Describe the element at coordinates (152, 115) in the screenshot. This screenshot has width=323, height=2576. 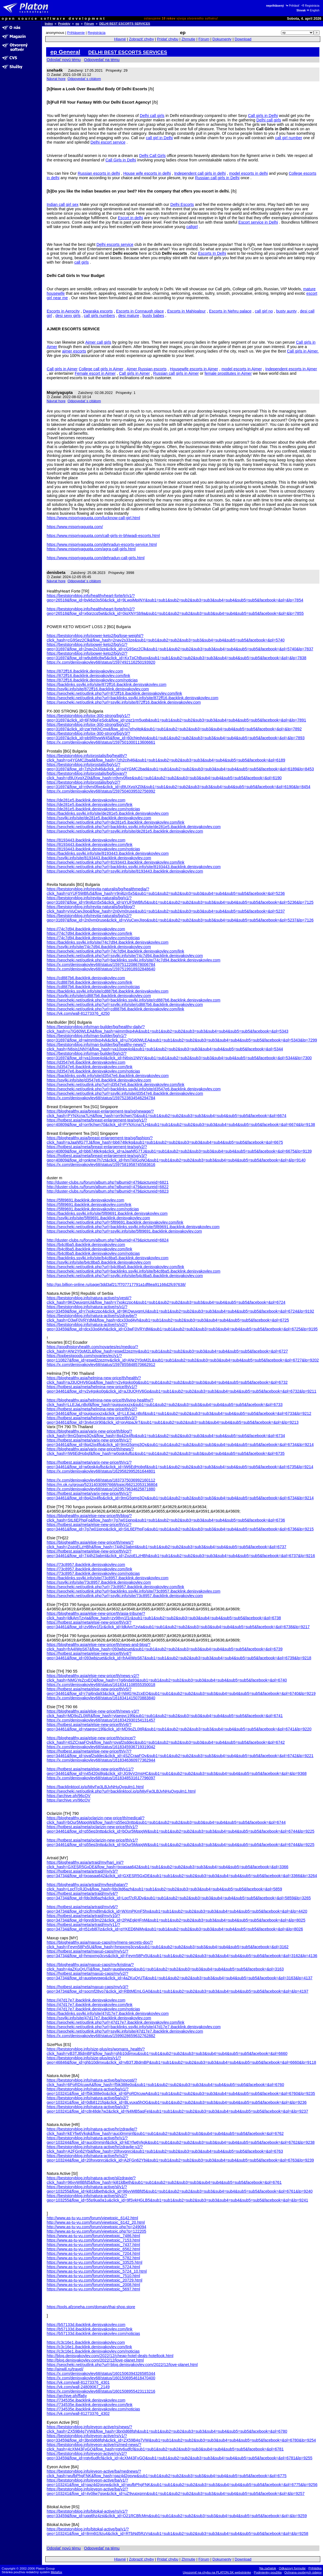
I see `Delhi call girls` at that location.